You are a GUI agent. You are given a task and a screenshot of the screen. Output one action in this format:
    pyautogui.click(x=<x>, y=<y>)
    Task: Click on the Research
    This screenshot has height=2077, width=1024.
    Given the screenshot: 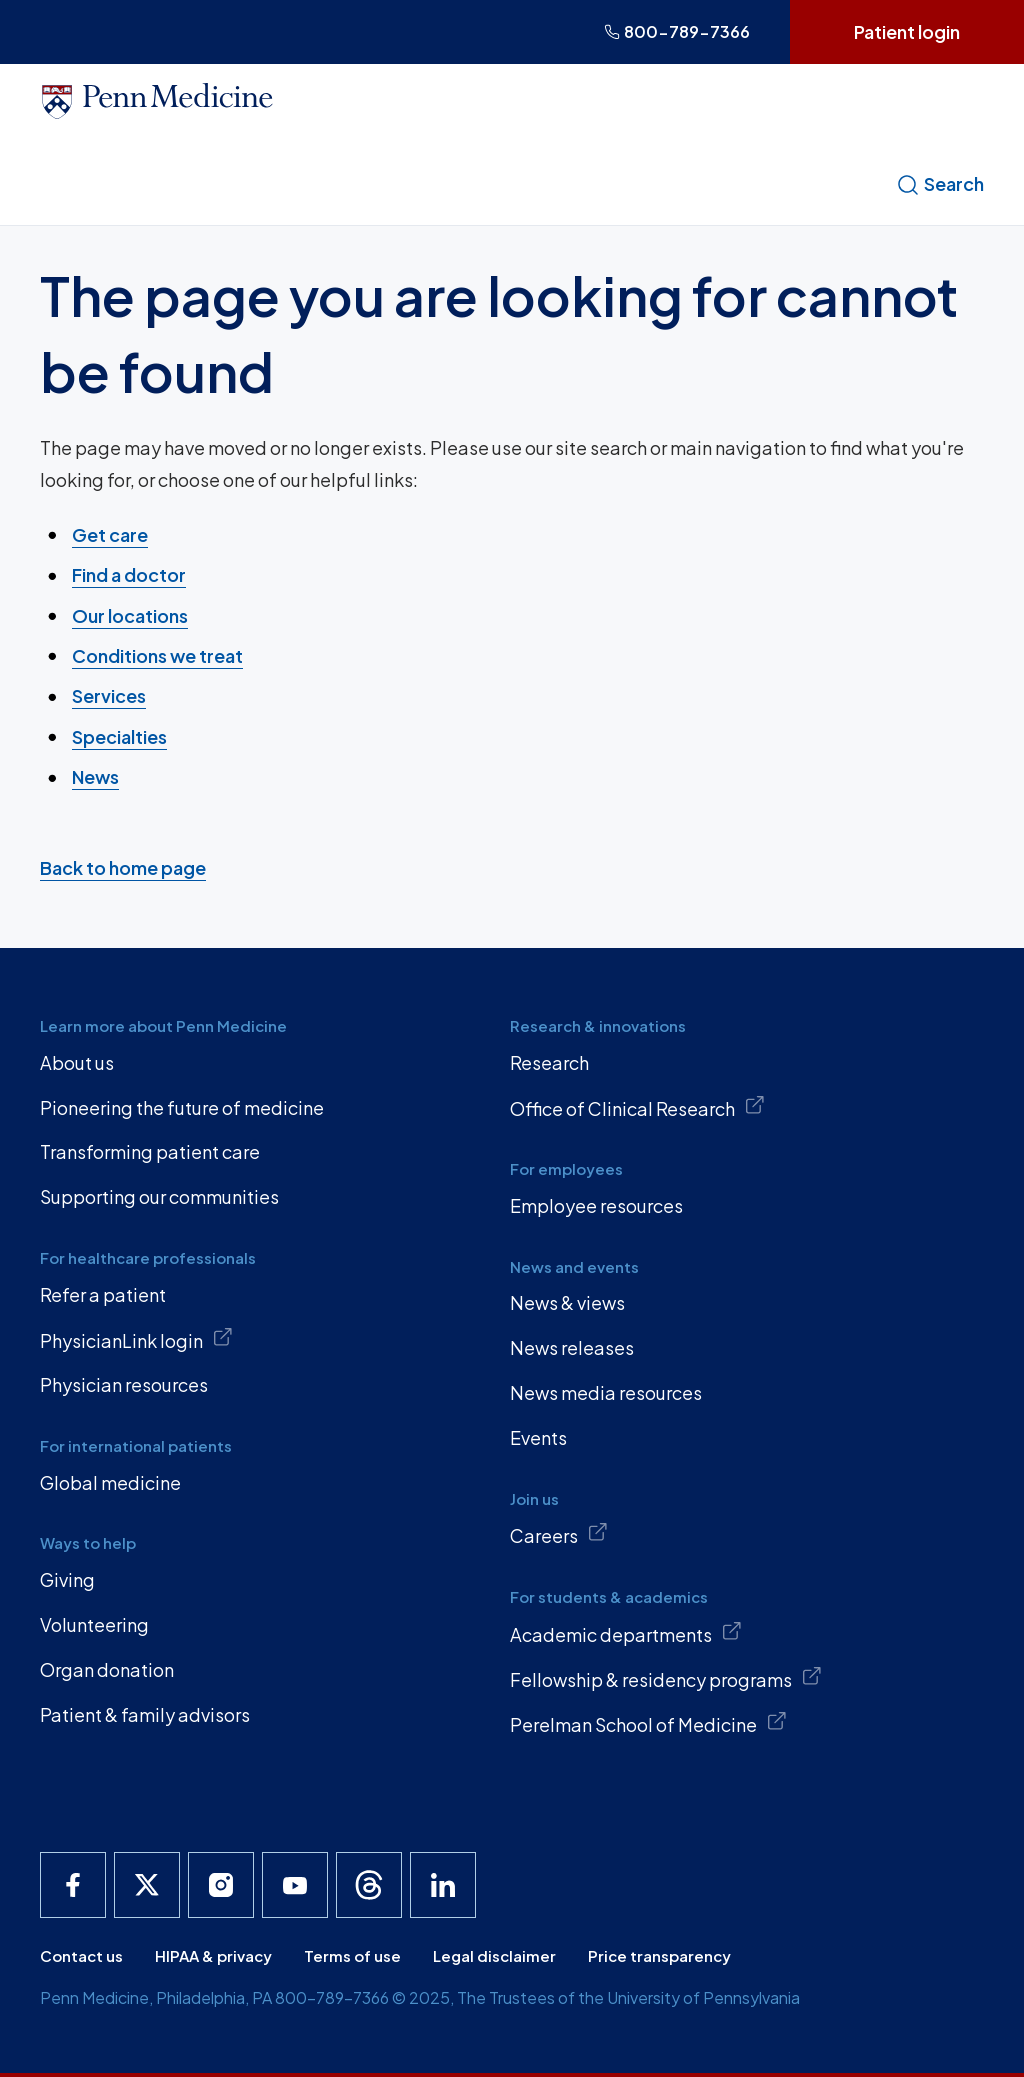 What is the action you would take?
    pyautogui.click(x=549, y=1062)
    